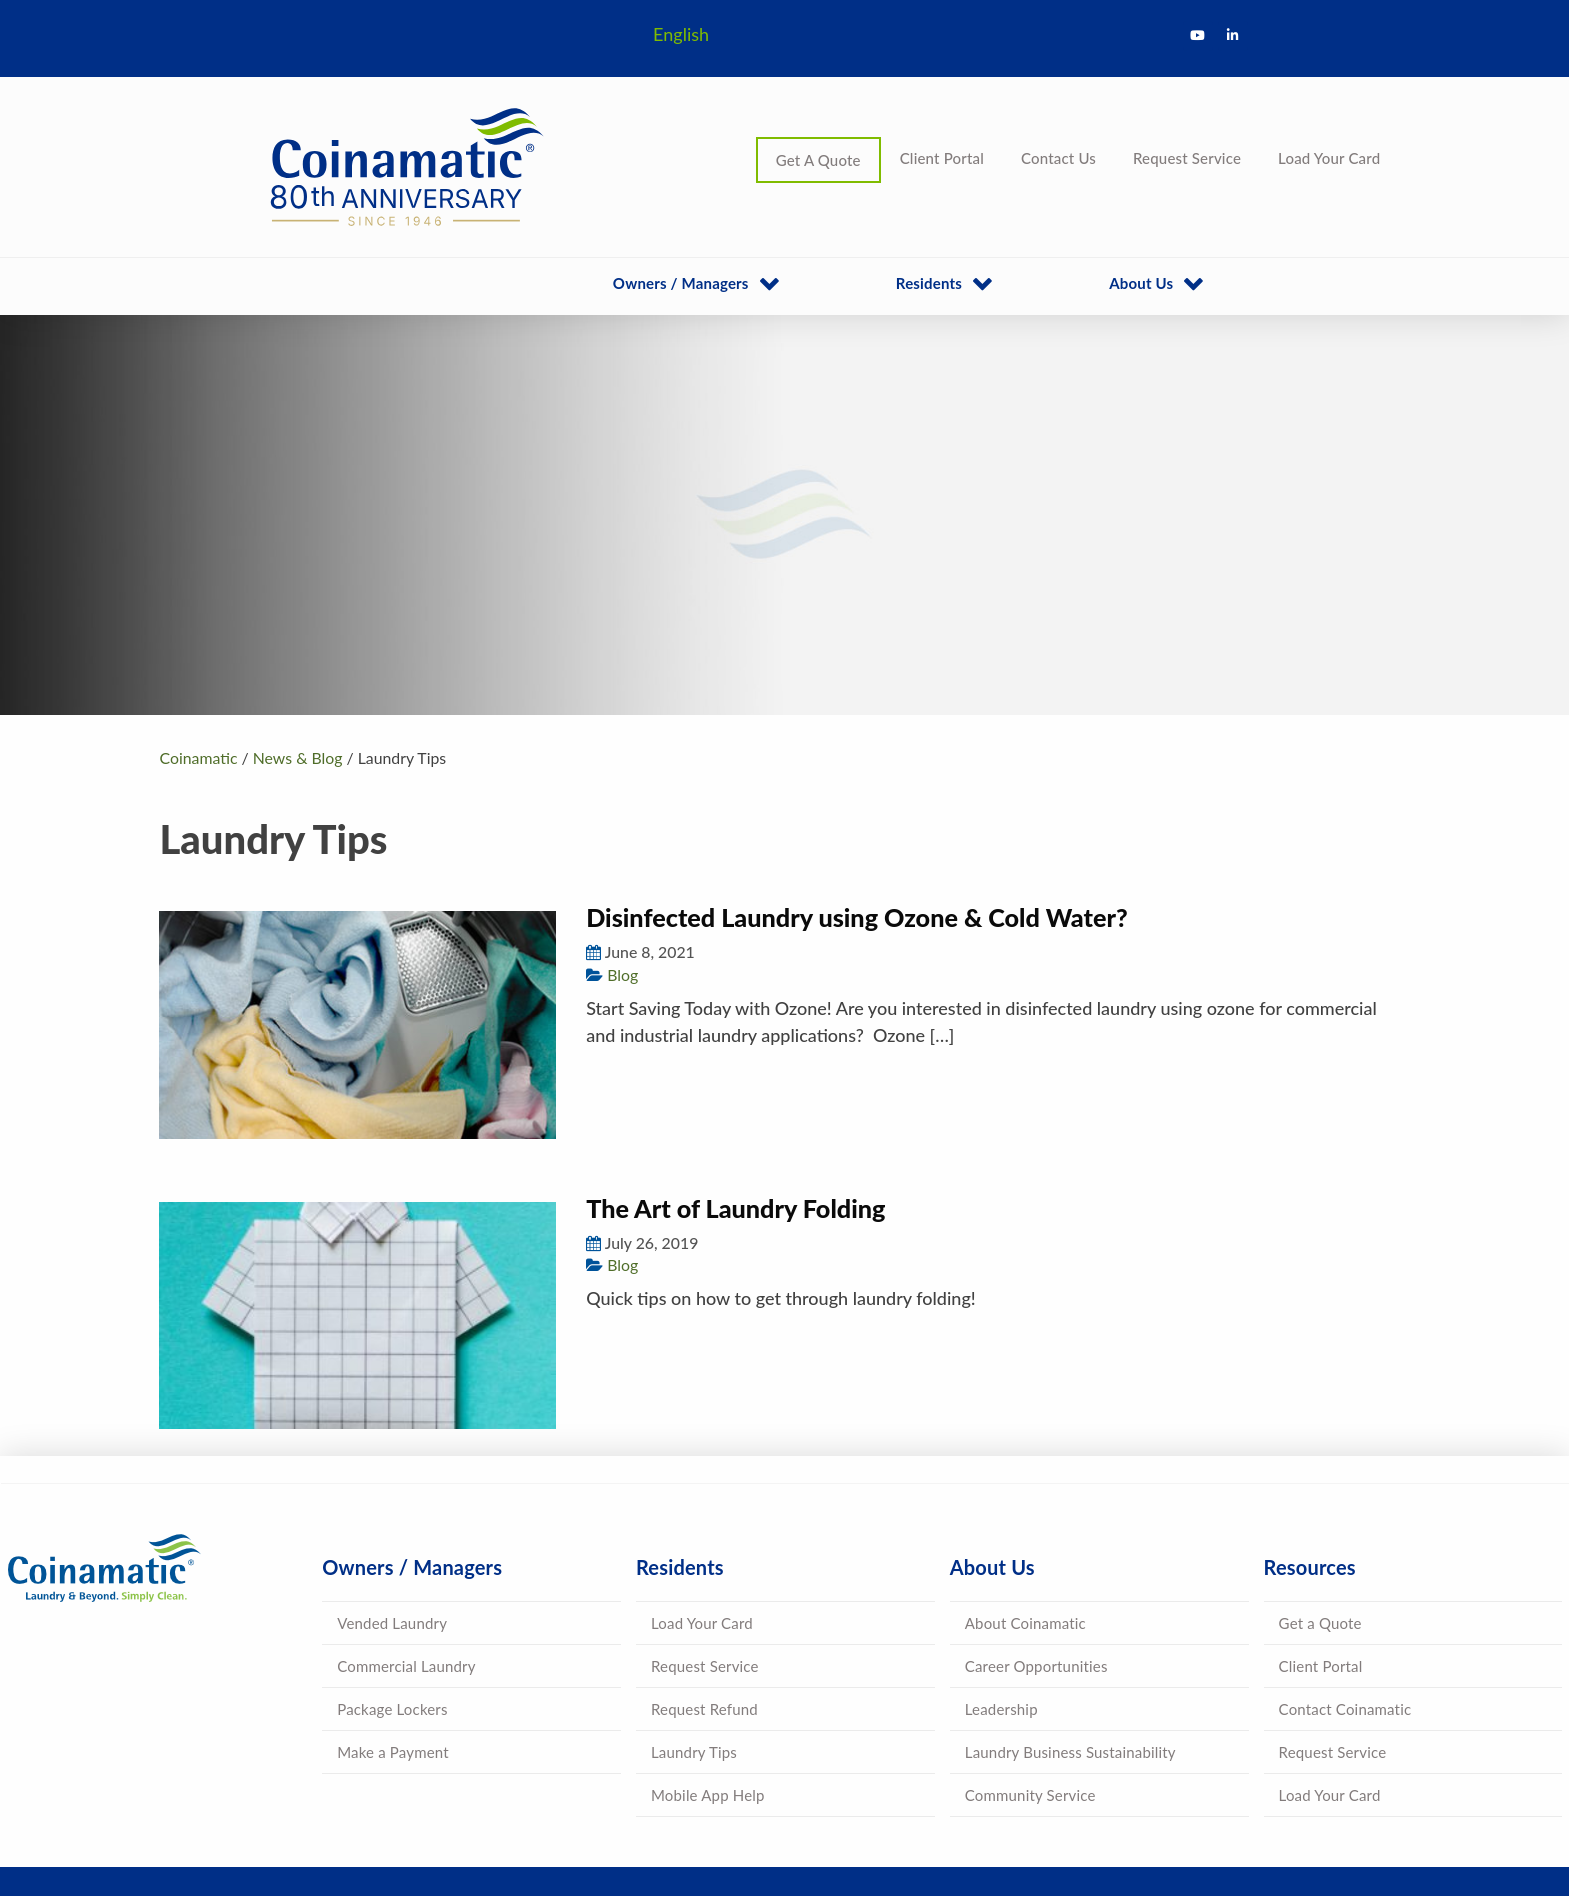 The image size is (1569, 1896). What do you see at coordinates (929, 283) in the screenshot?
I see `Residents` at bounding box center [929, 283].